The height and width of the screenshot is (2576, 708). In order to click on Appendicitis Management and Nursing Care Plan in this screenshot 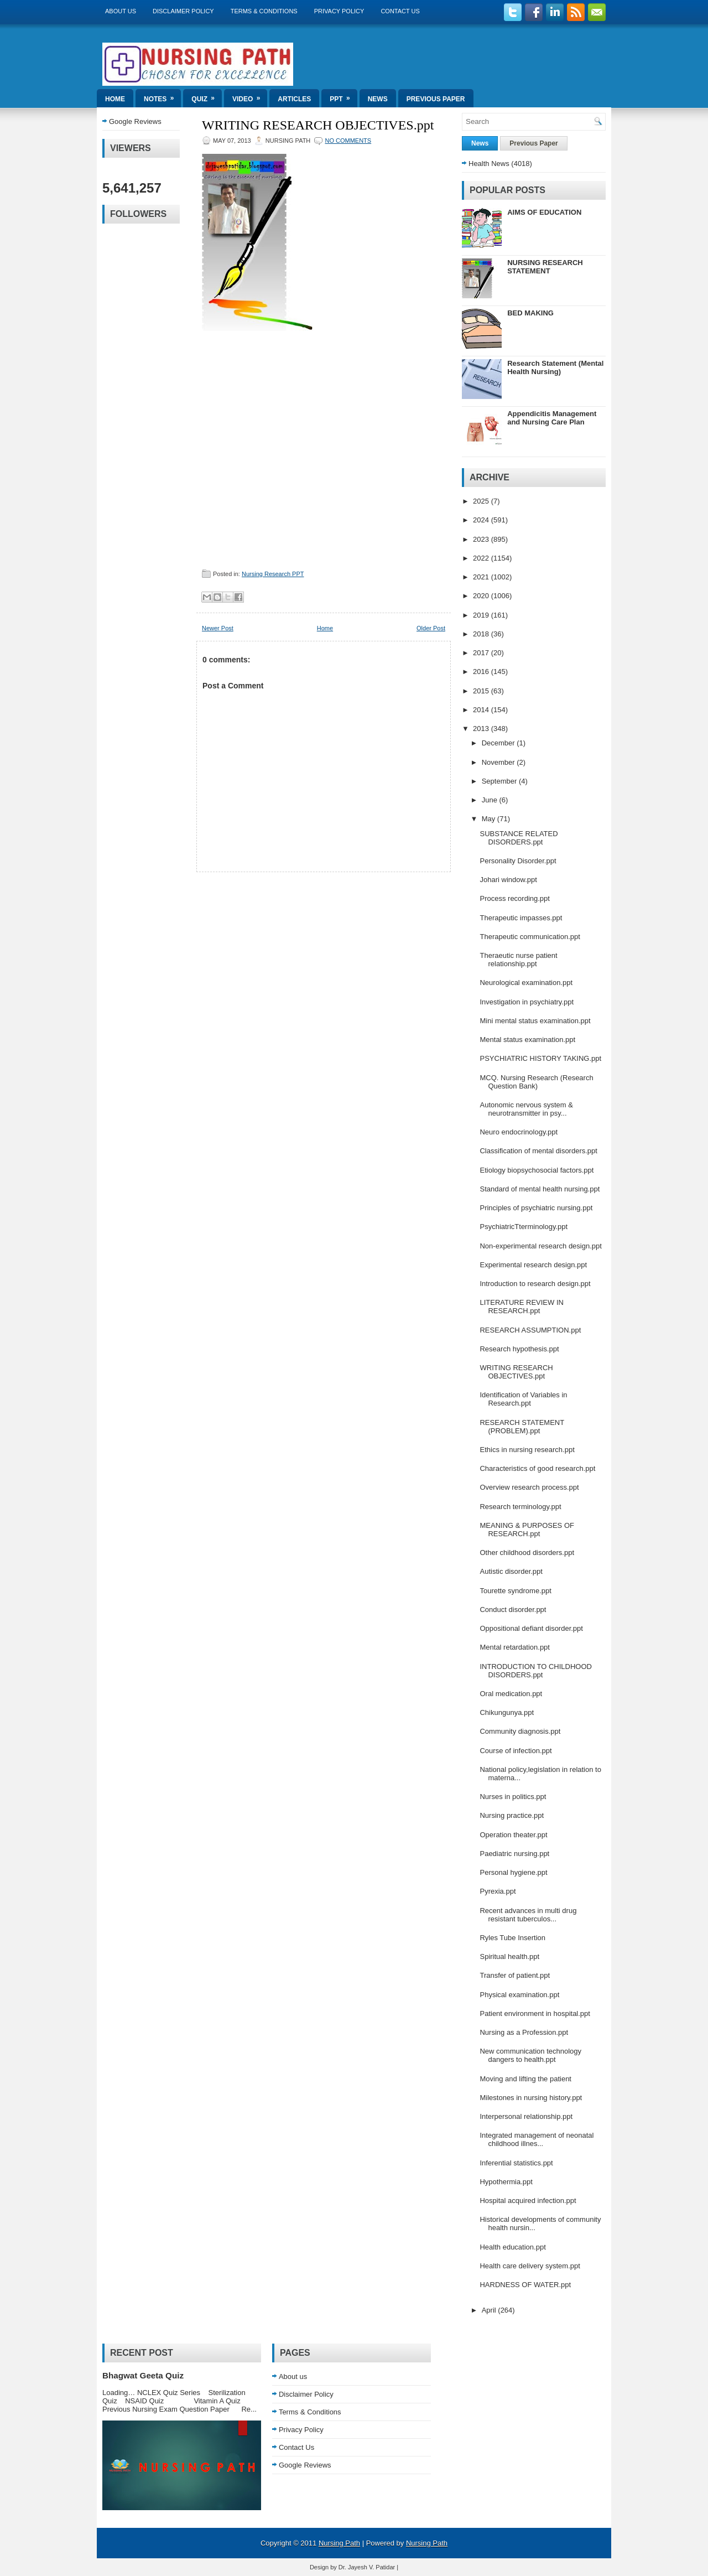, I will do `click(551, 418)`.